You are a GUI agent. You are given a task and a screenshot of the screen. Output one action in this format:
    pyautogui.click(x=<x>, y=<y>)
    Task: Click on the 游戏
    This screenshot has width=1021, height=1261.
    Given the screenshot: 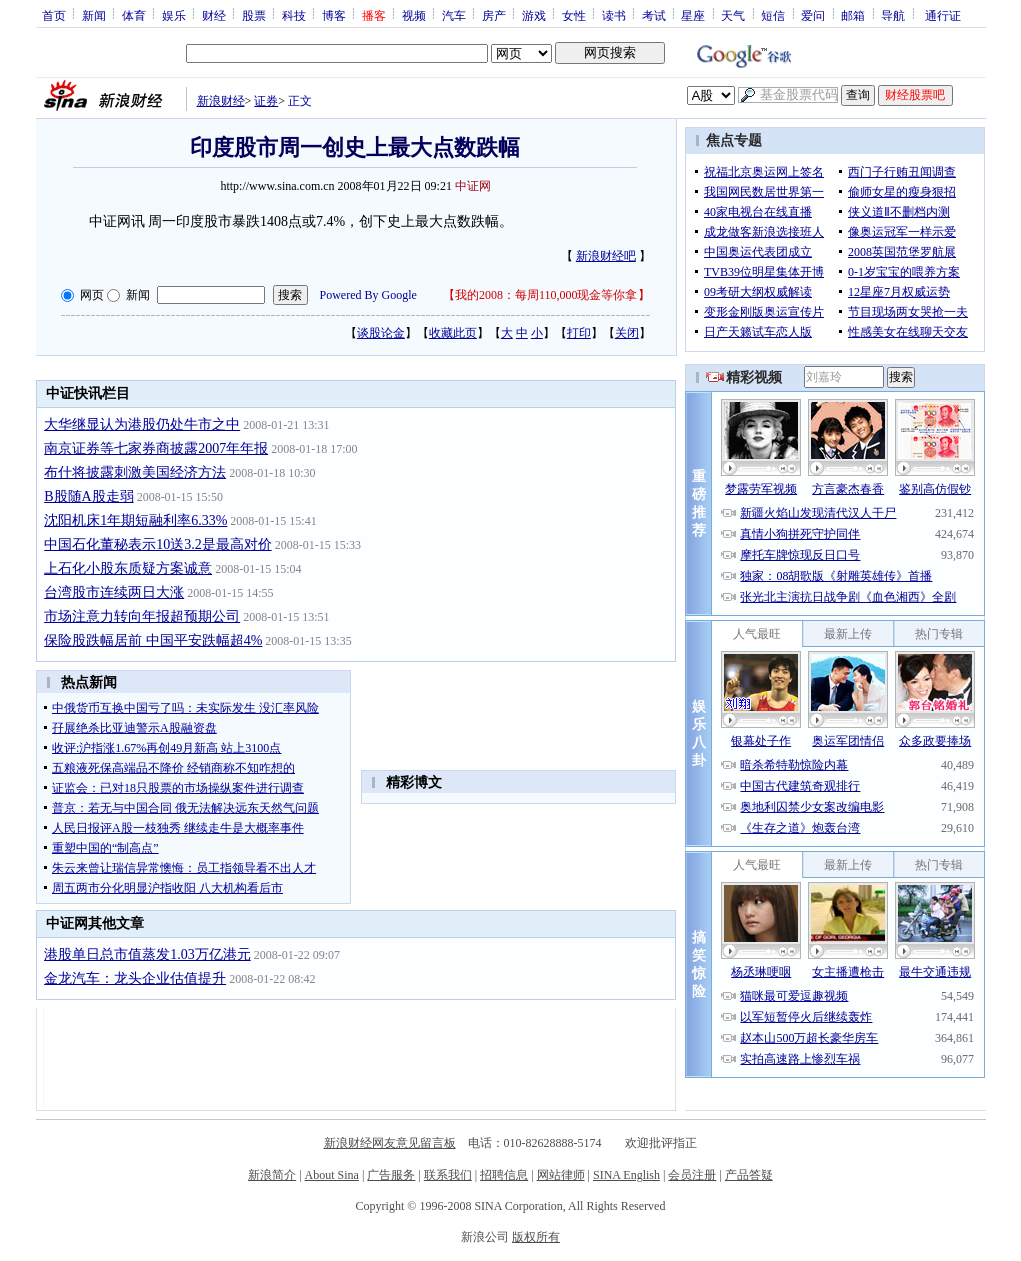 What is the action you would take?
    pyautogui.click(x=534, y=15)
    